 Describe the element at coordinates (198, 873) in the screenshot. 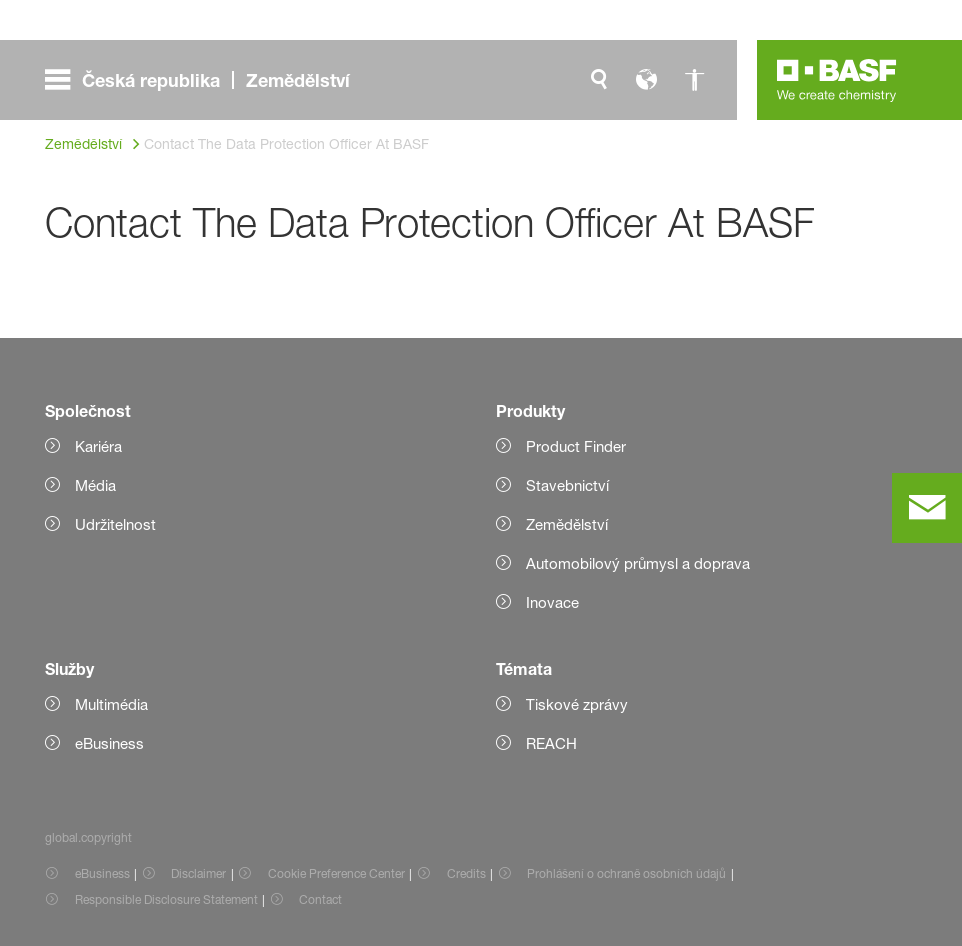

I see `Disclaimer [Item link]` at that location.